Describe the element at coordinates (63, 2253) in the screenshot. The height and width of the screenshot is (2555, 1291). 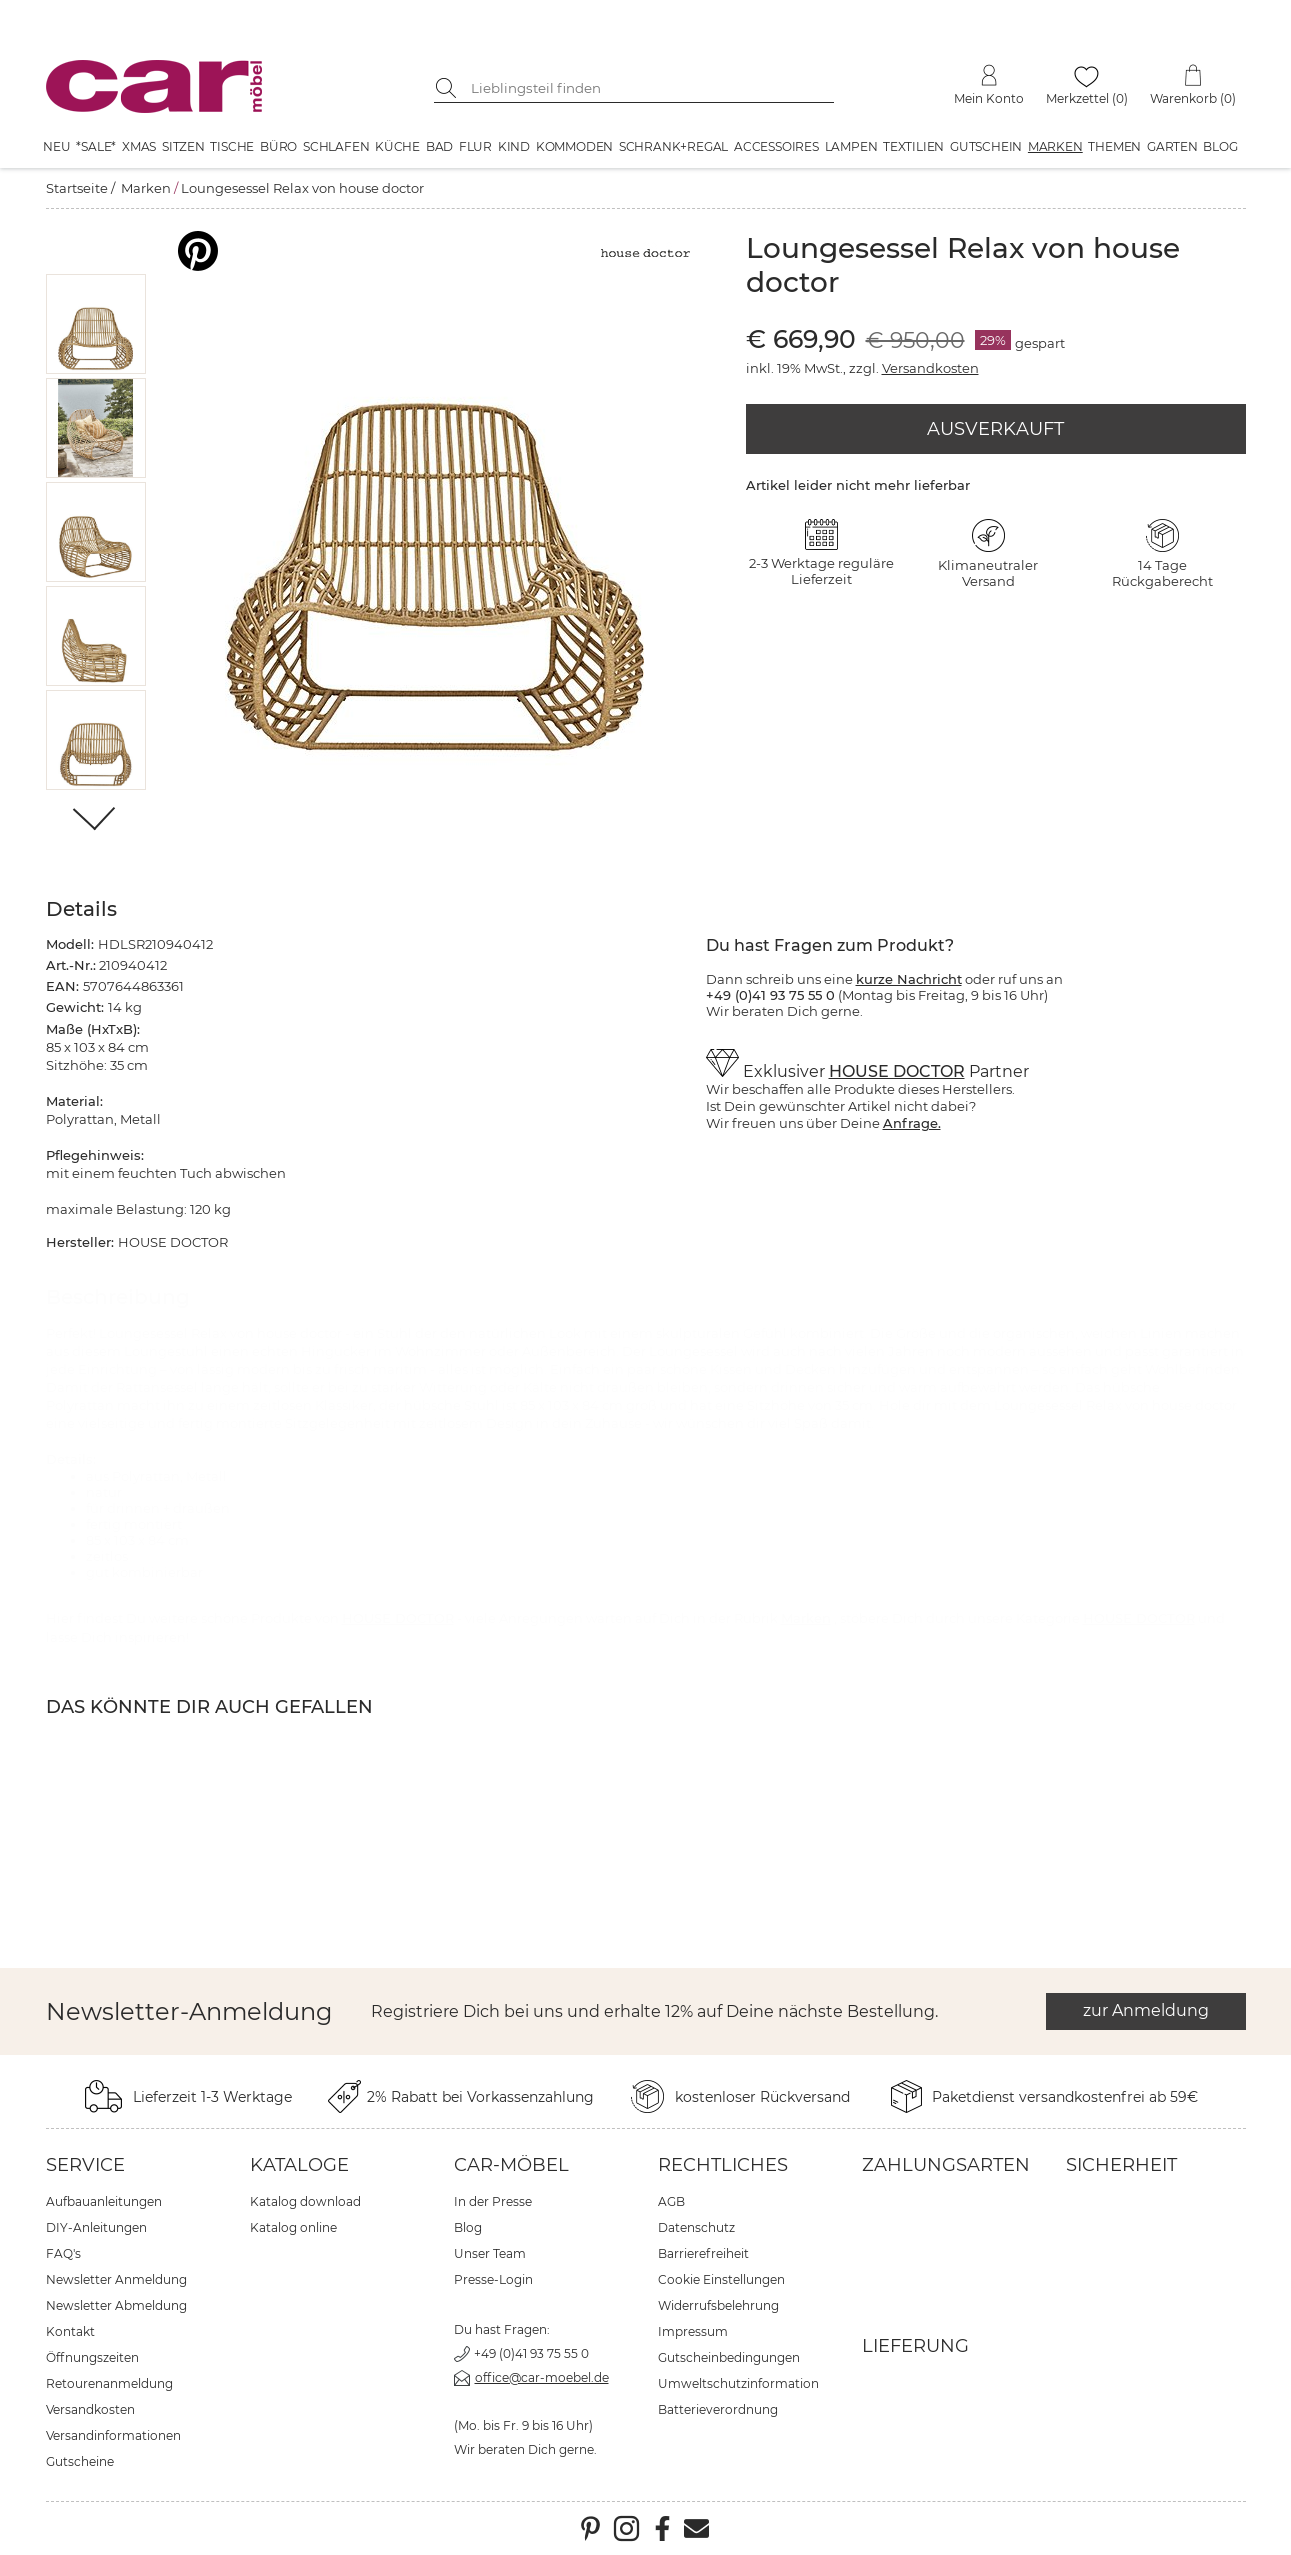
I see `FAQ's` at that location.